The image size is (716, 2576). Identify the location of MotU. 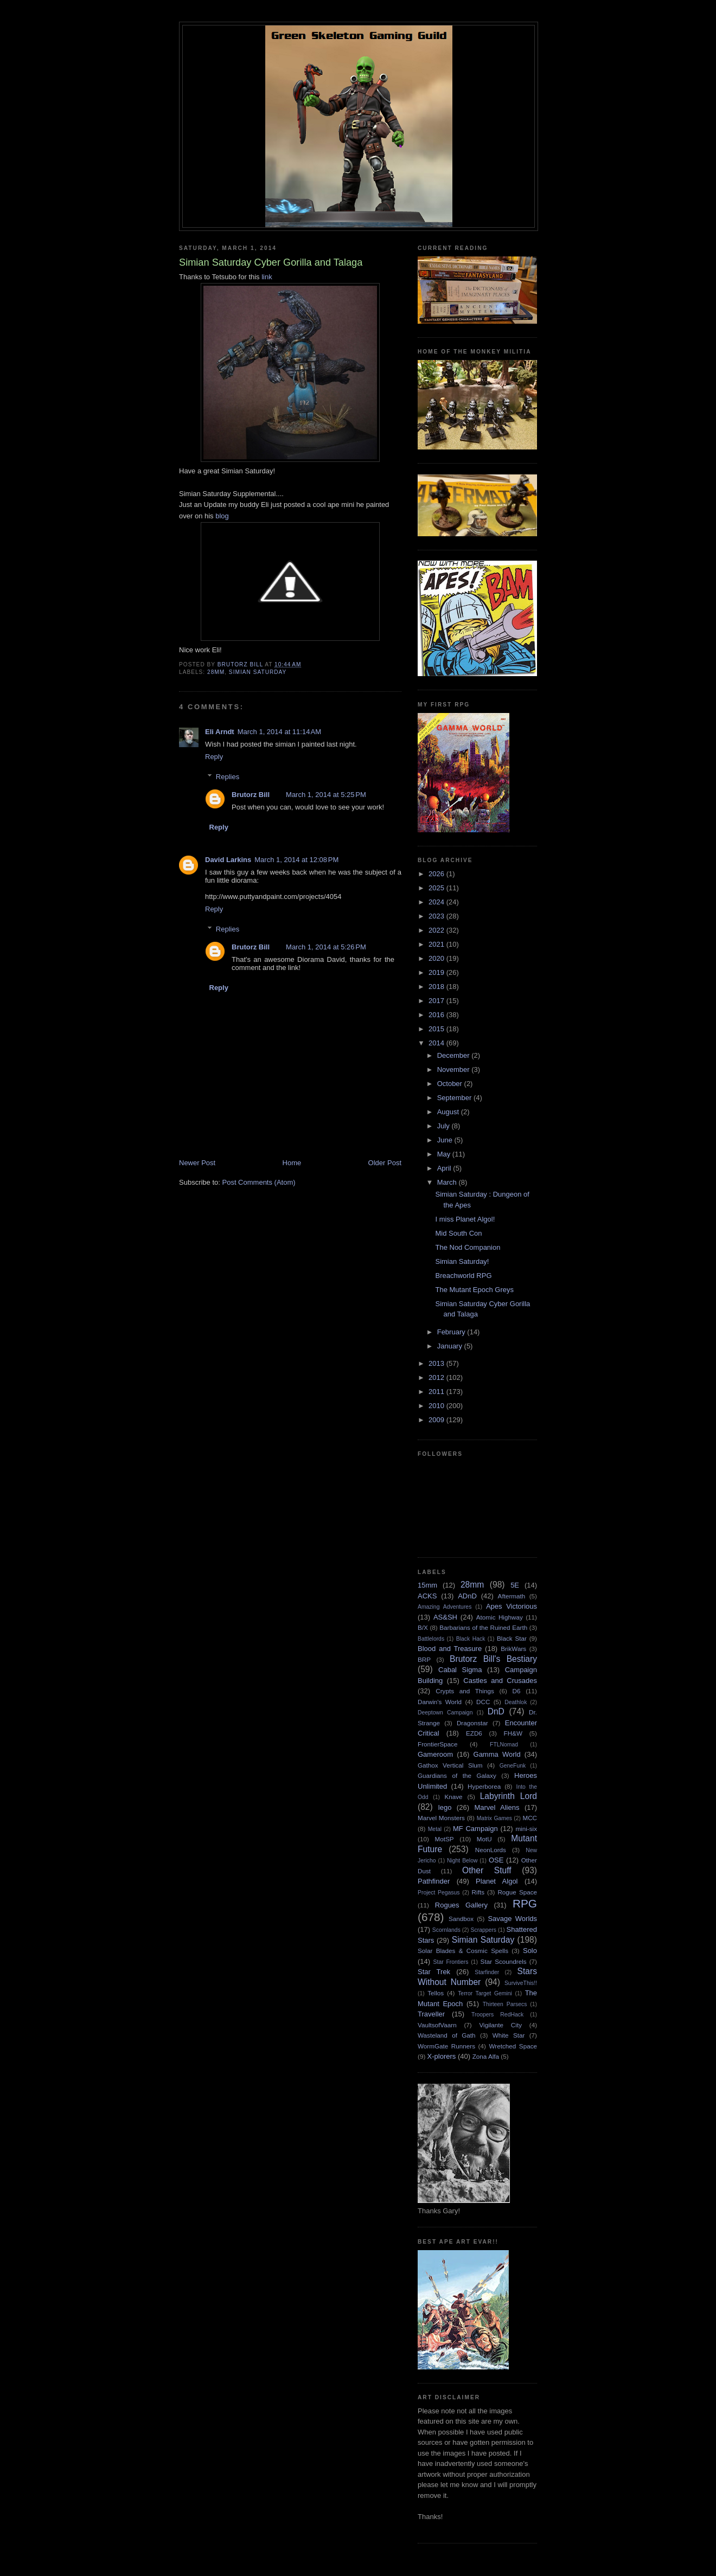
(484, 1838).